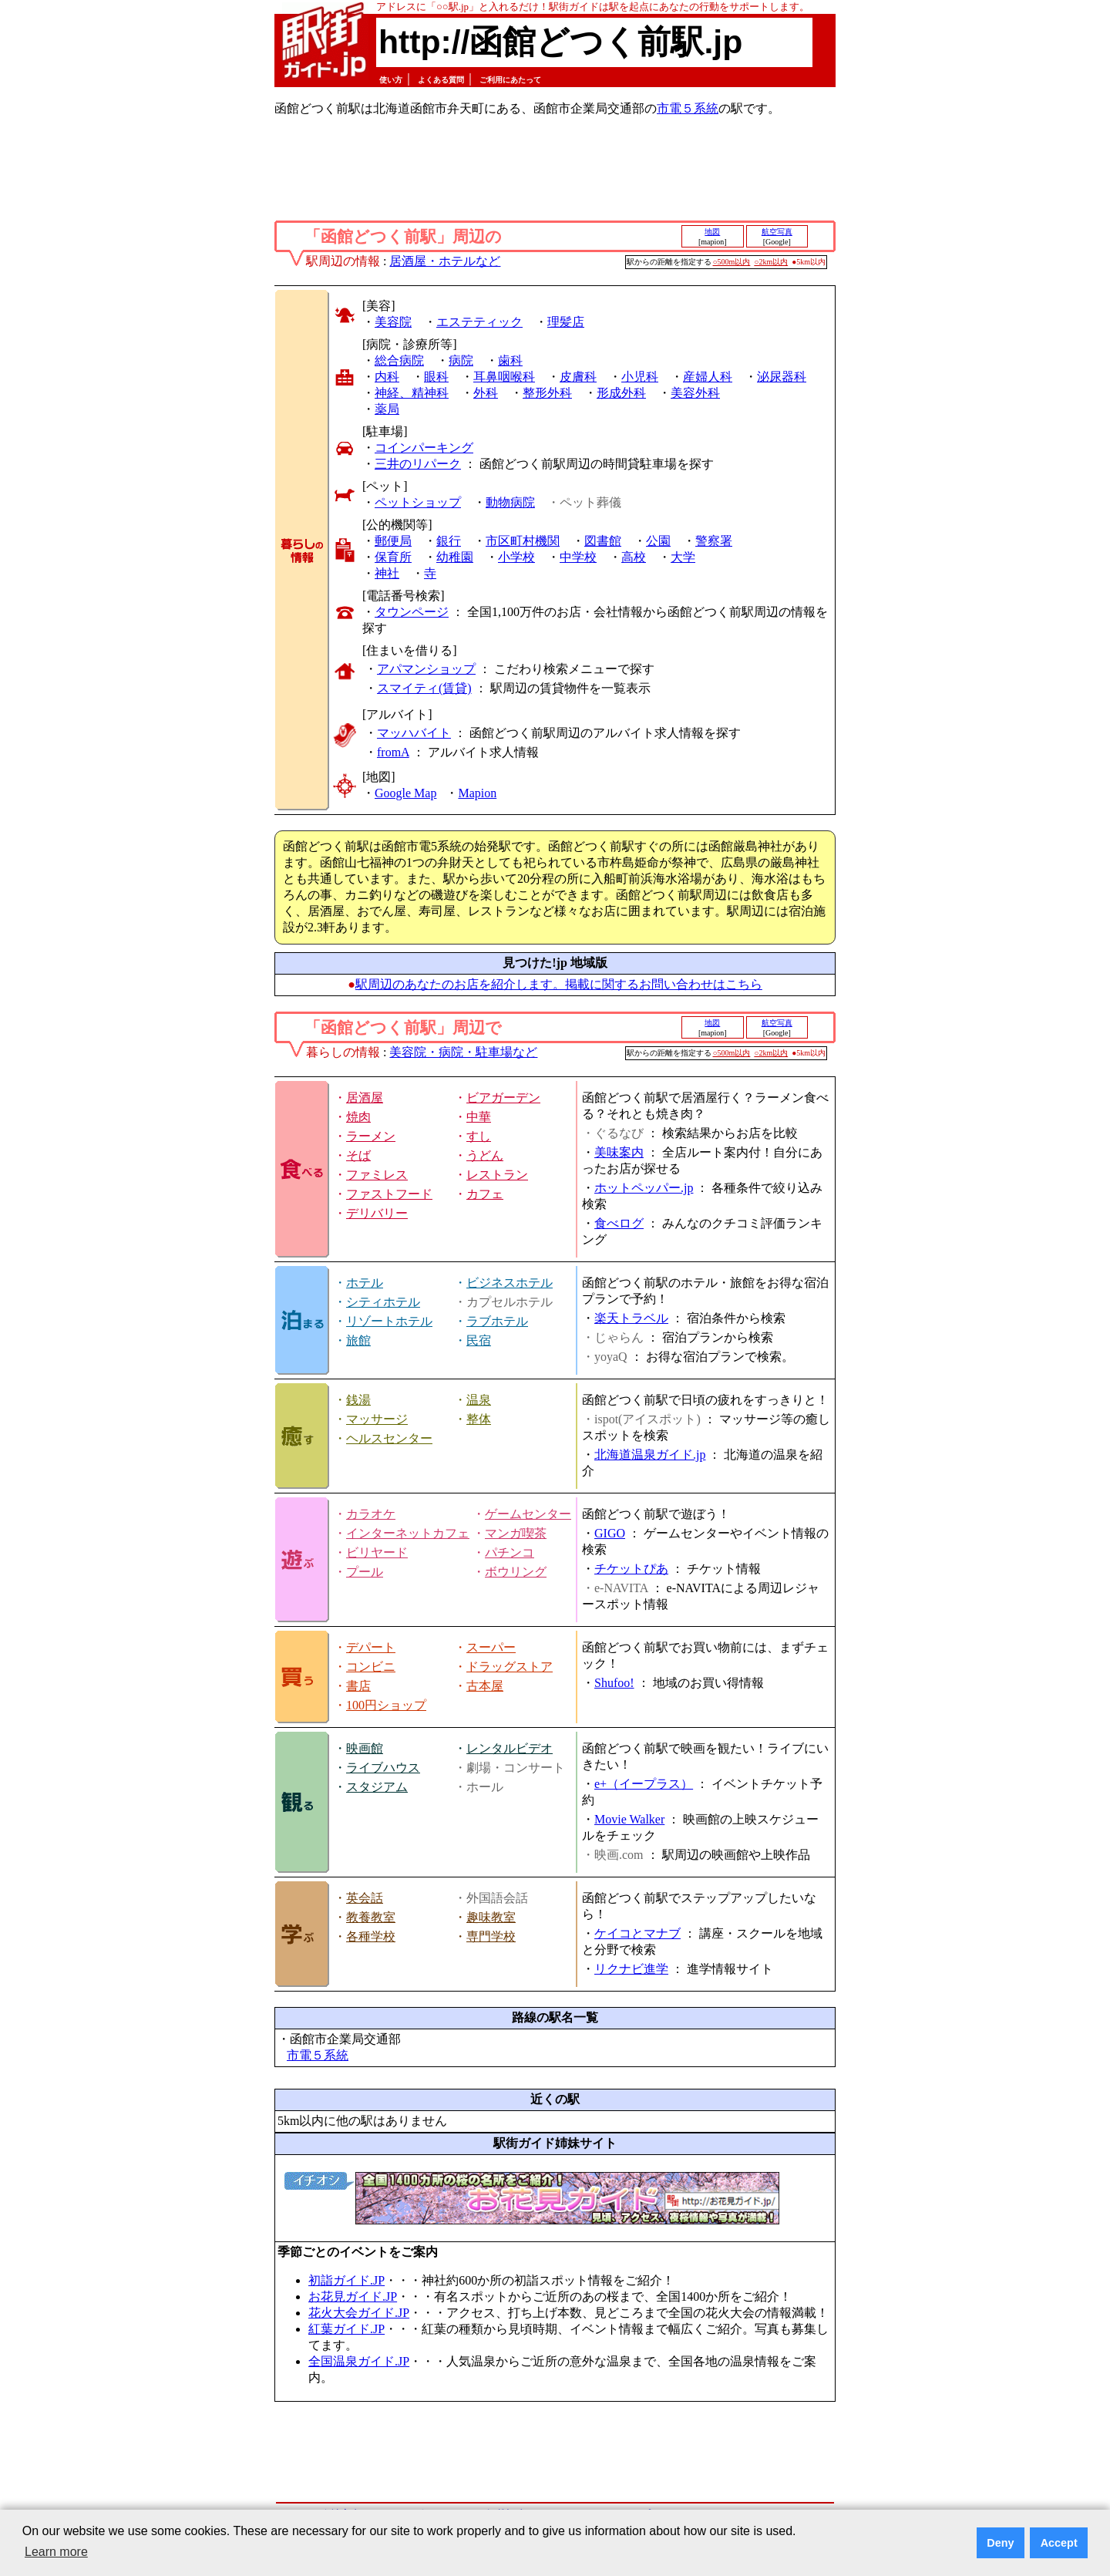 Image resolution: width=1110 pixels, height=2576 pixels. I want to click on ビリヤード, so click(377, 1552).